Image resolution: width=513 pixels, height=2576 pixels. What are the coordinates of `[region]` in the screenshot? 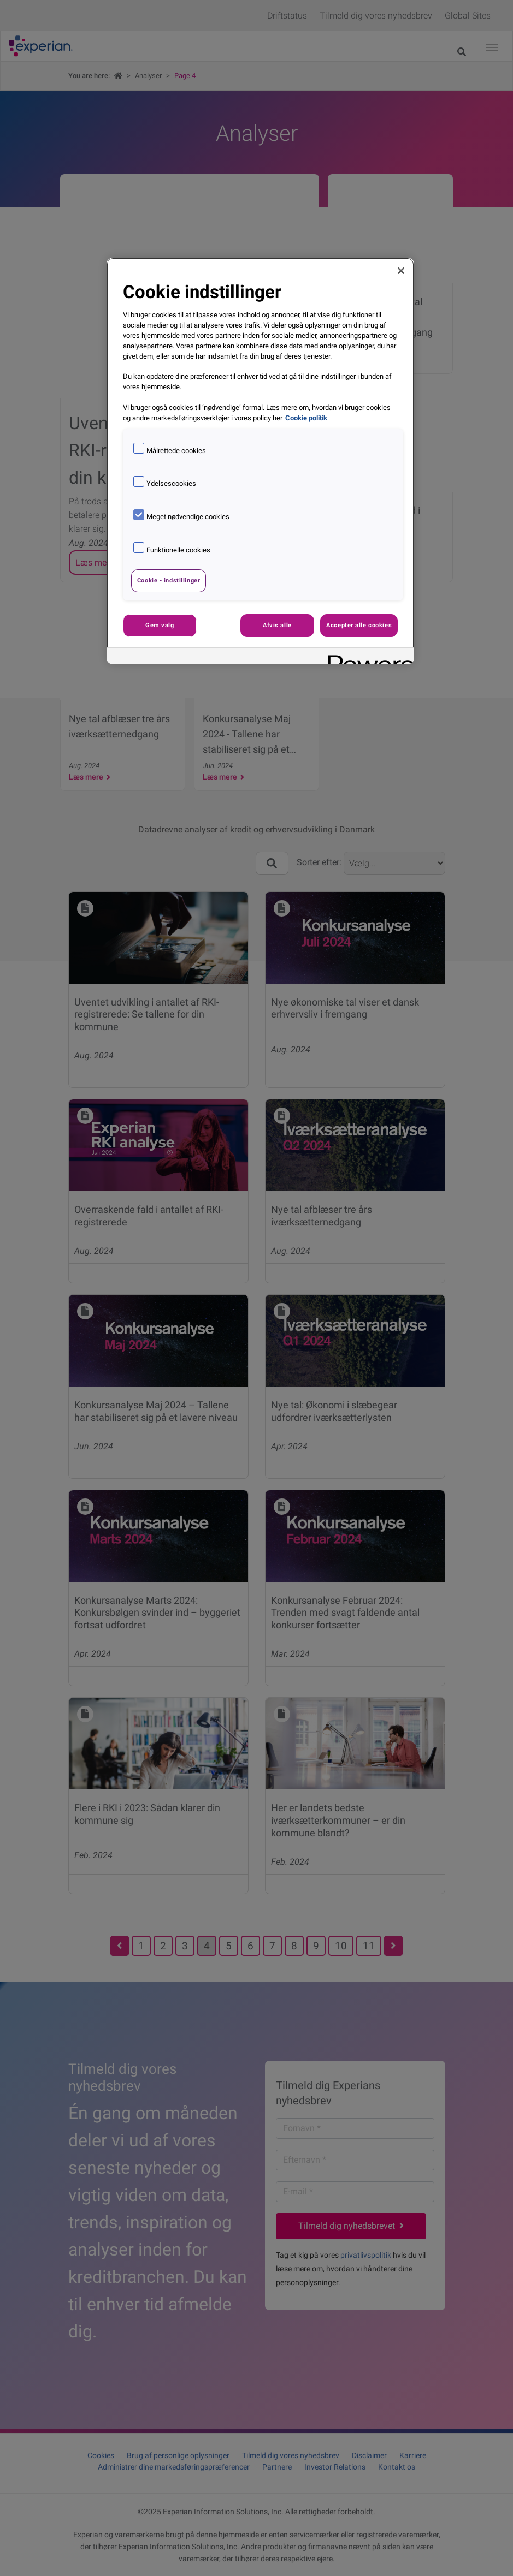 It's located at (260, 461).